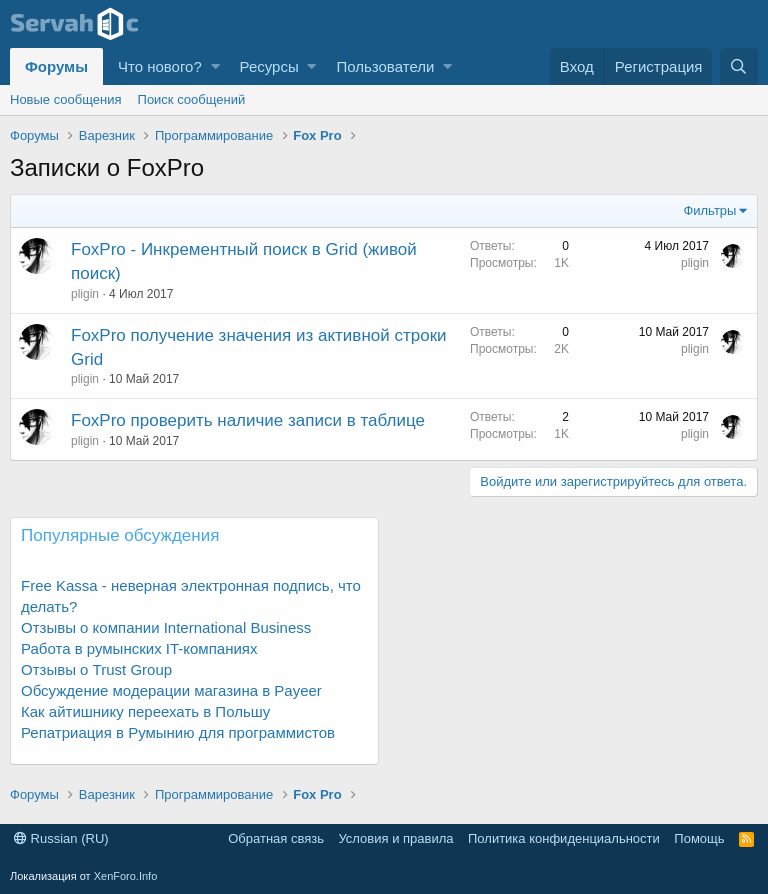  I want to click on Обратная связь, so click(276, 838).